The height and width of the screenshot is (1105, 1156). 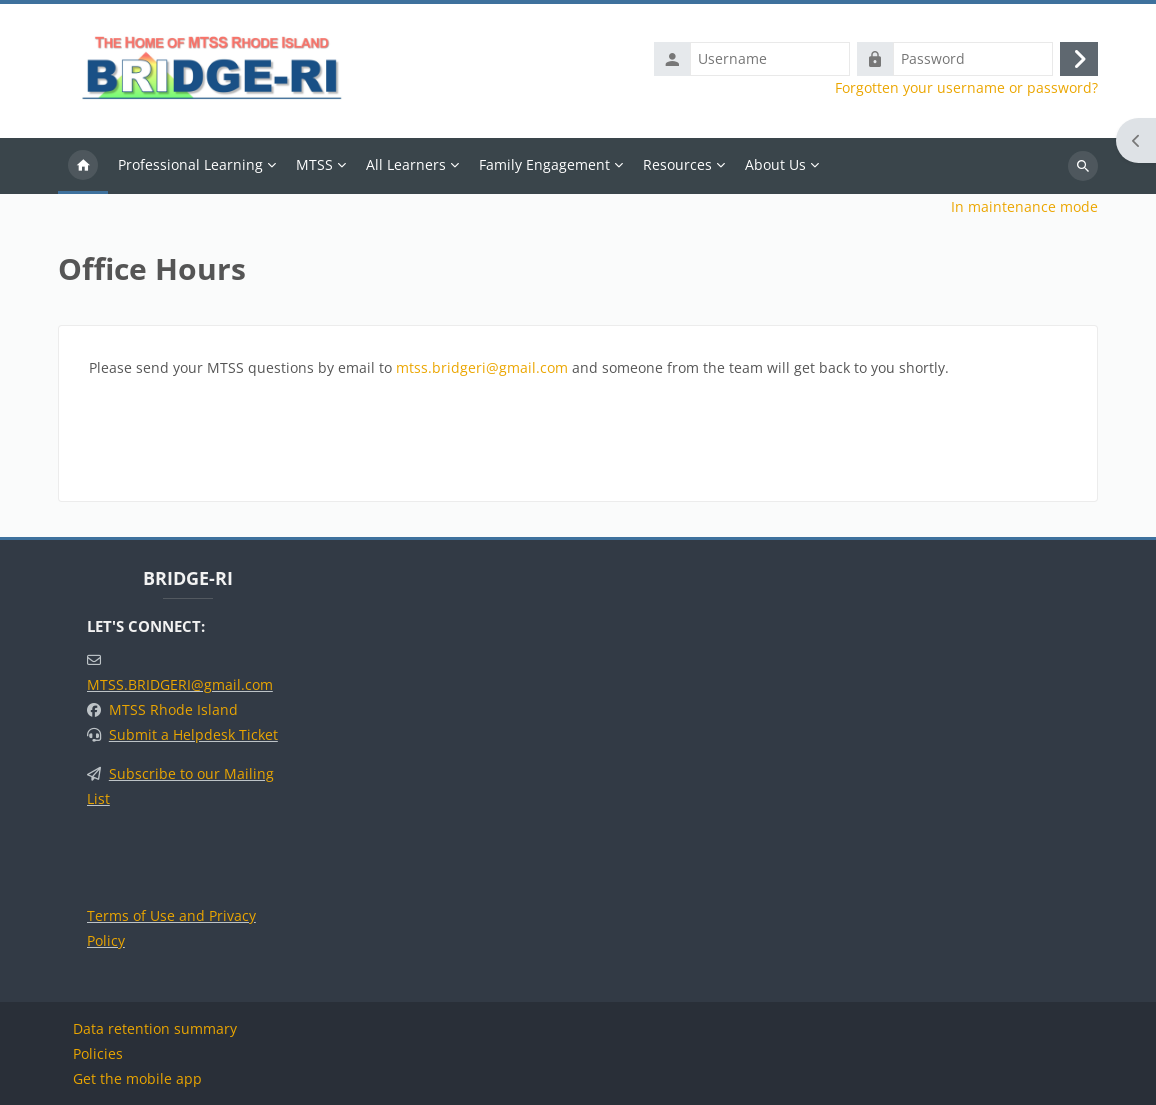 What do you see at coordinates (193, 734) in the screenshot?
I see `Submit a Helpdesk Ticket` at bounding box center [193, 734].